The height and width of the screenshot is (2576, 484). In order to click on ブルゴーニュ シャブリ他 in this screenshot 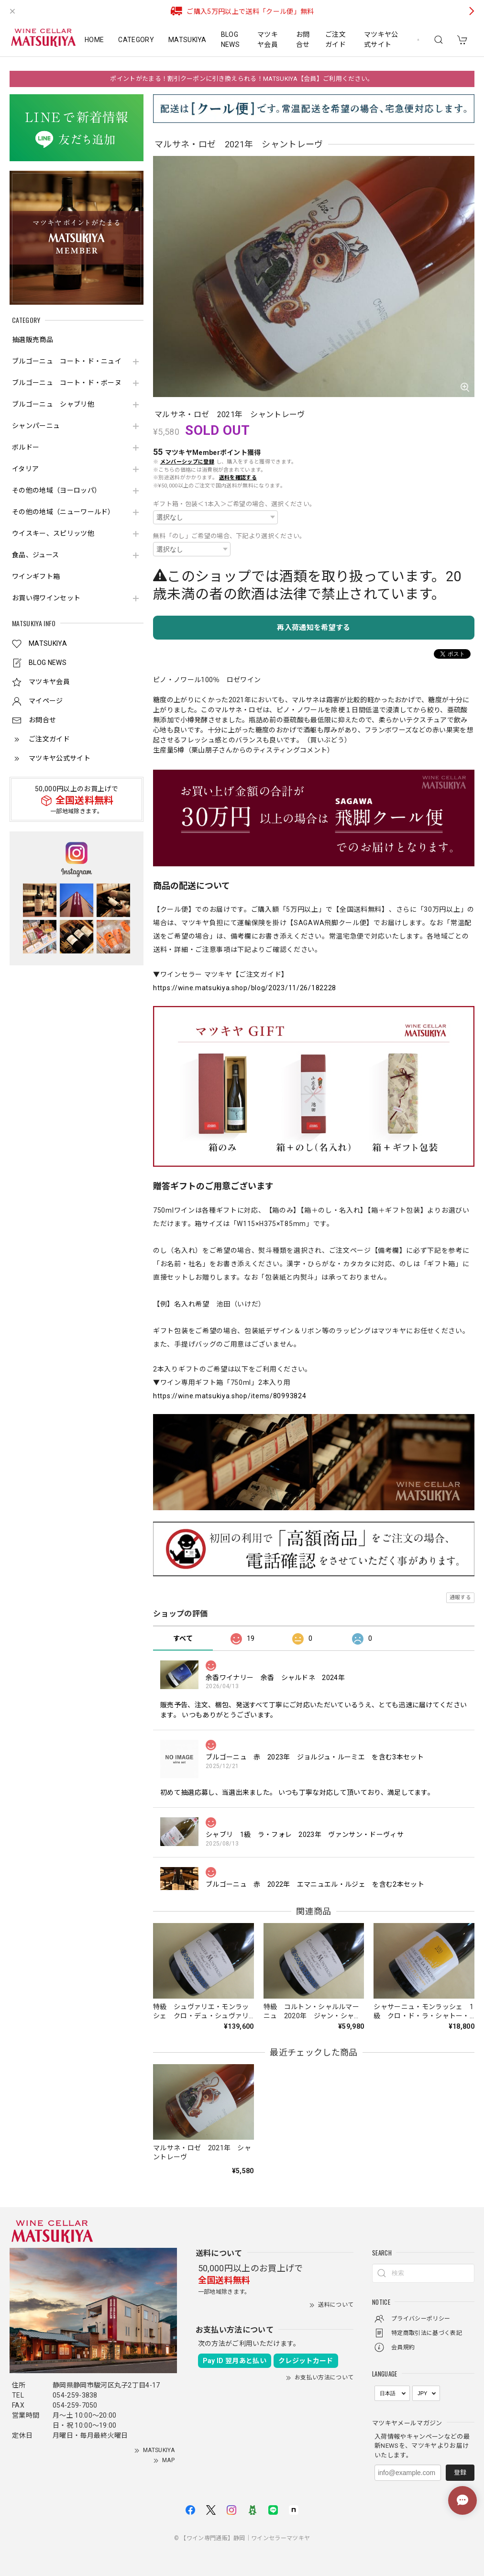, I will do `click(53, 404)`.